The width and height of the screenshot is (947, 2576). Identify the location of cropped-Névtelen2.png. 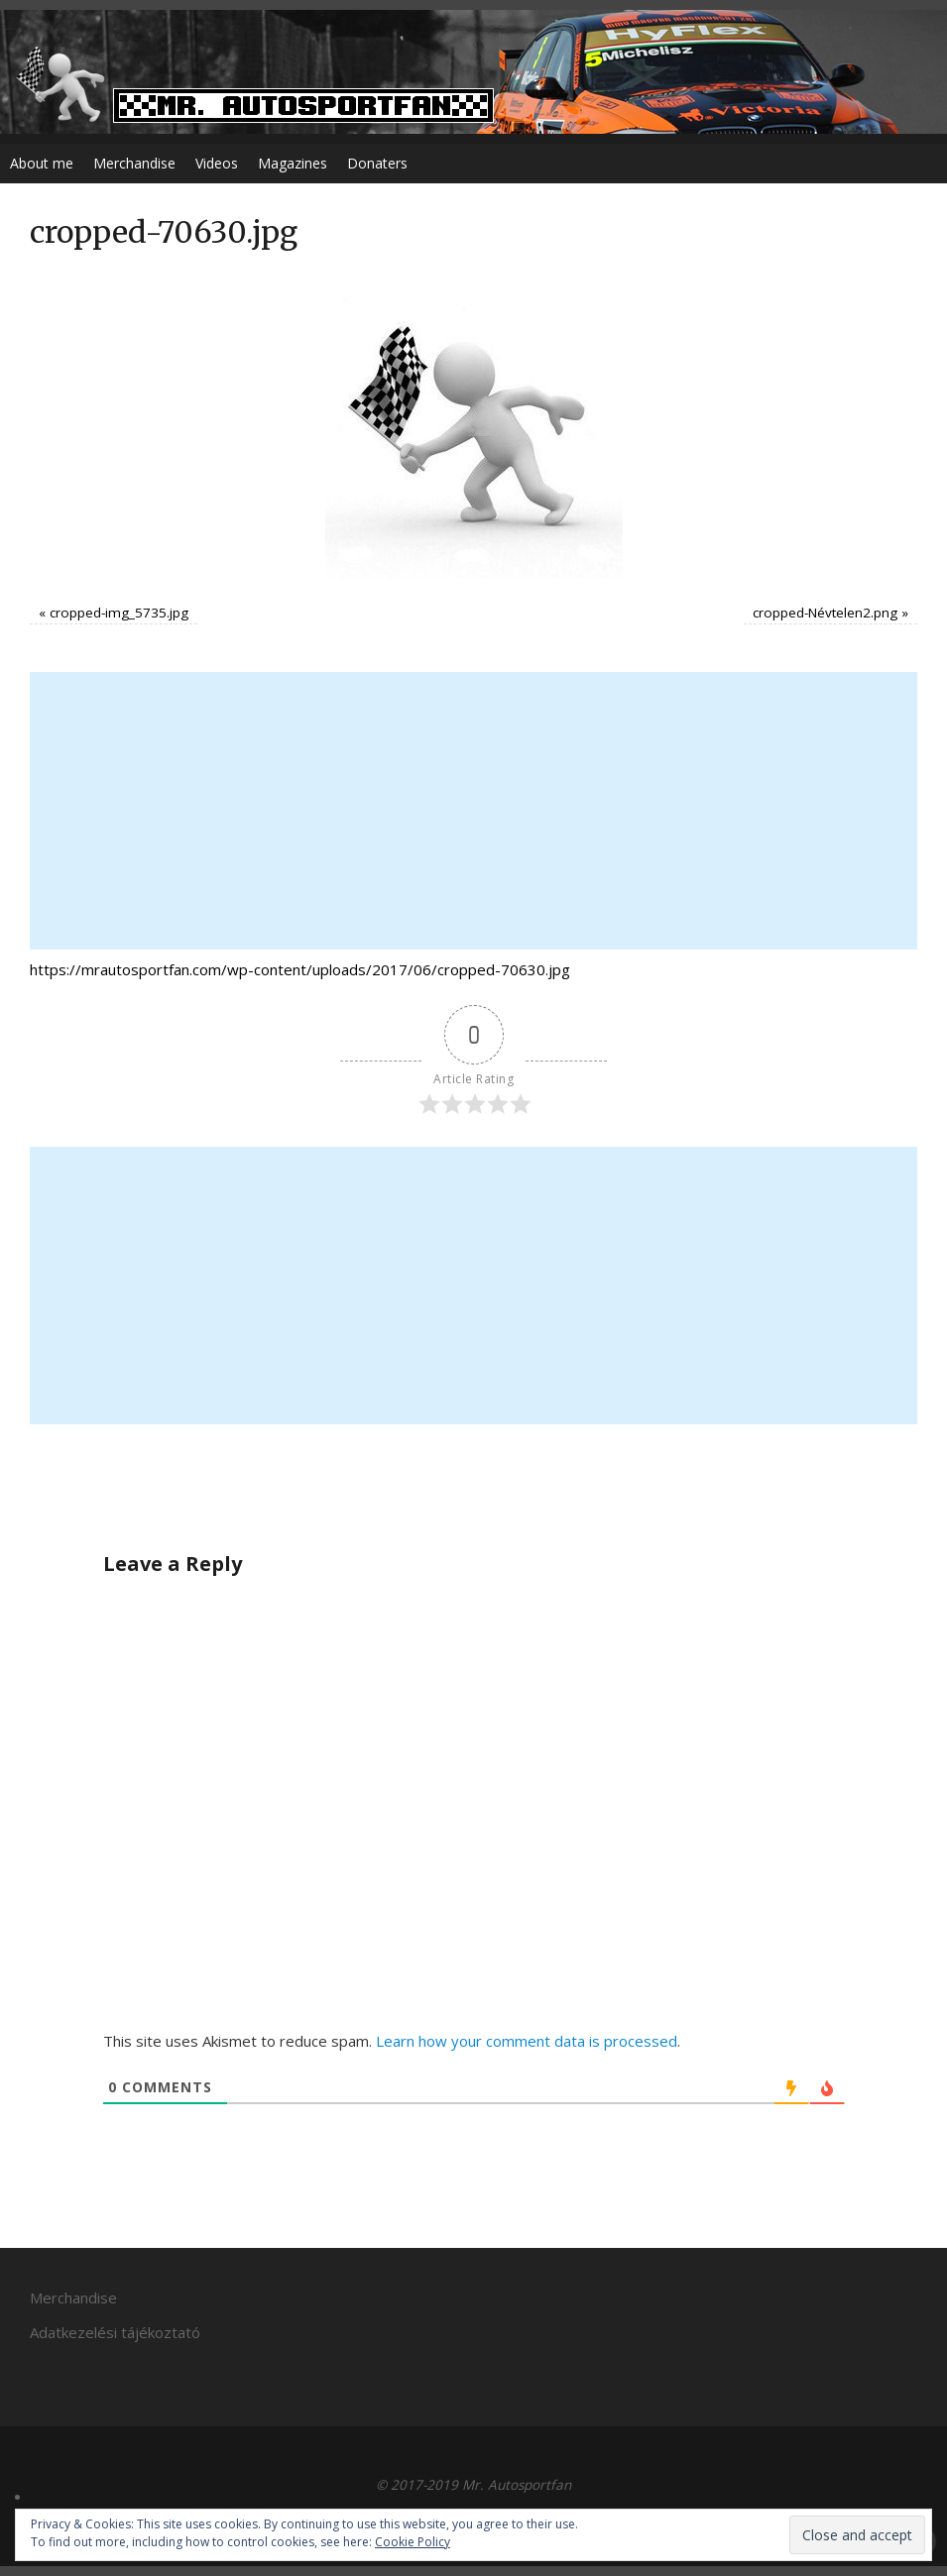
(825, 612).